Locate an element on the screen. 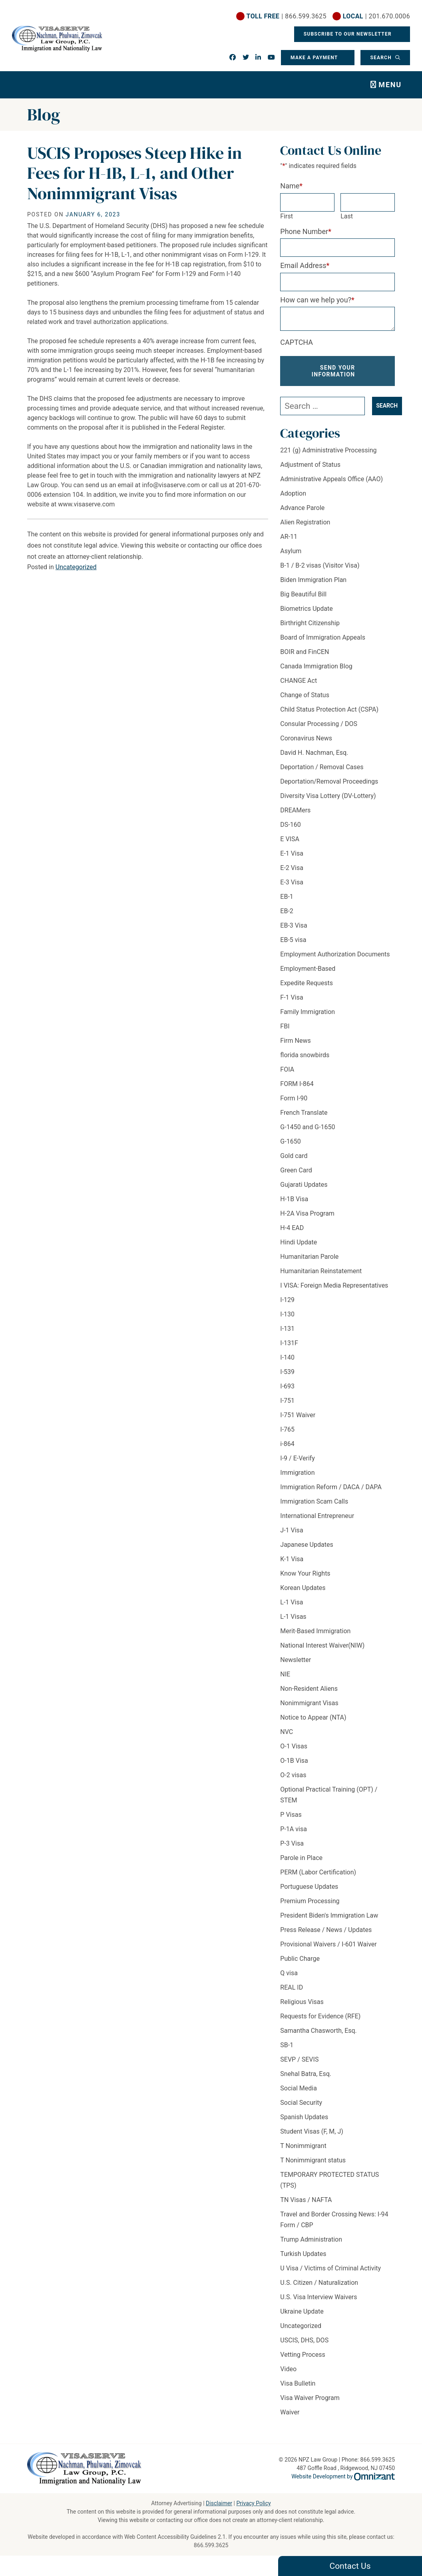 This screenshot has height=2576, width=422. Subscribe To Our Newsletter is located at coordinates (348, 34).